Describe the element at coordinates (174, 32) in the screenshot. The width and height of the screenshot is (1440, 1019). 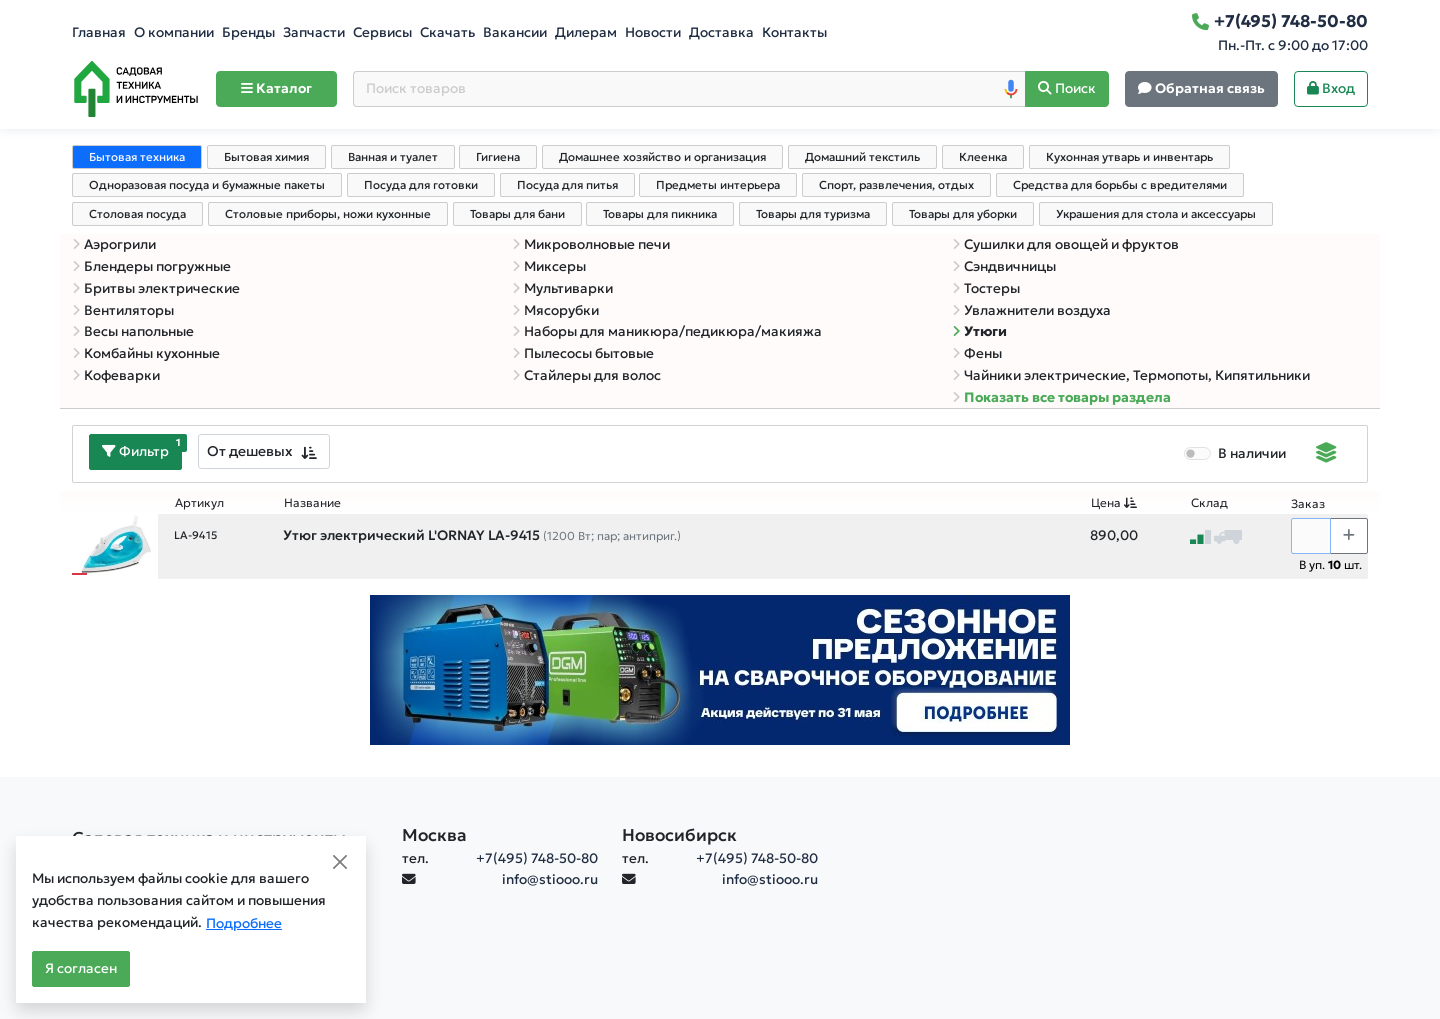
I see `О компании` at that location.